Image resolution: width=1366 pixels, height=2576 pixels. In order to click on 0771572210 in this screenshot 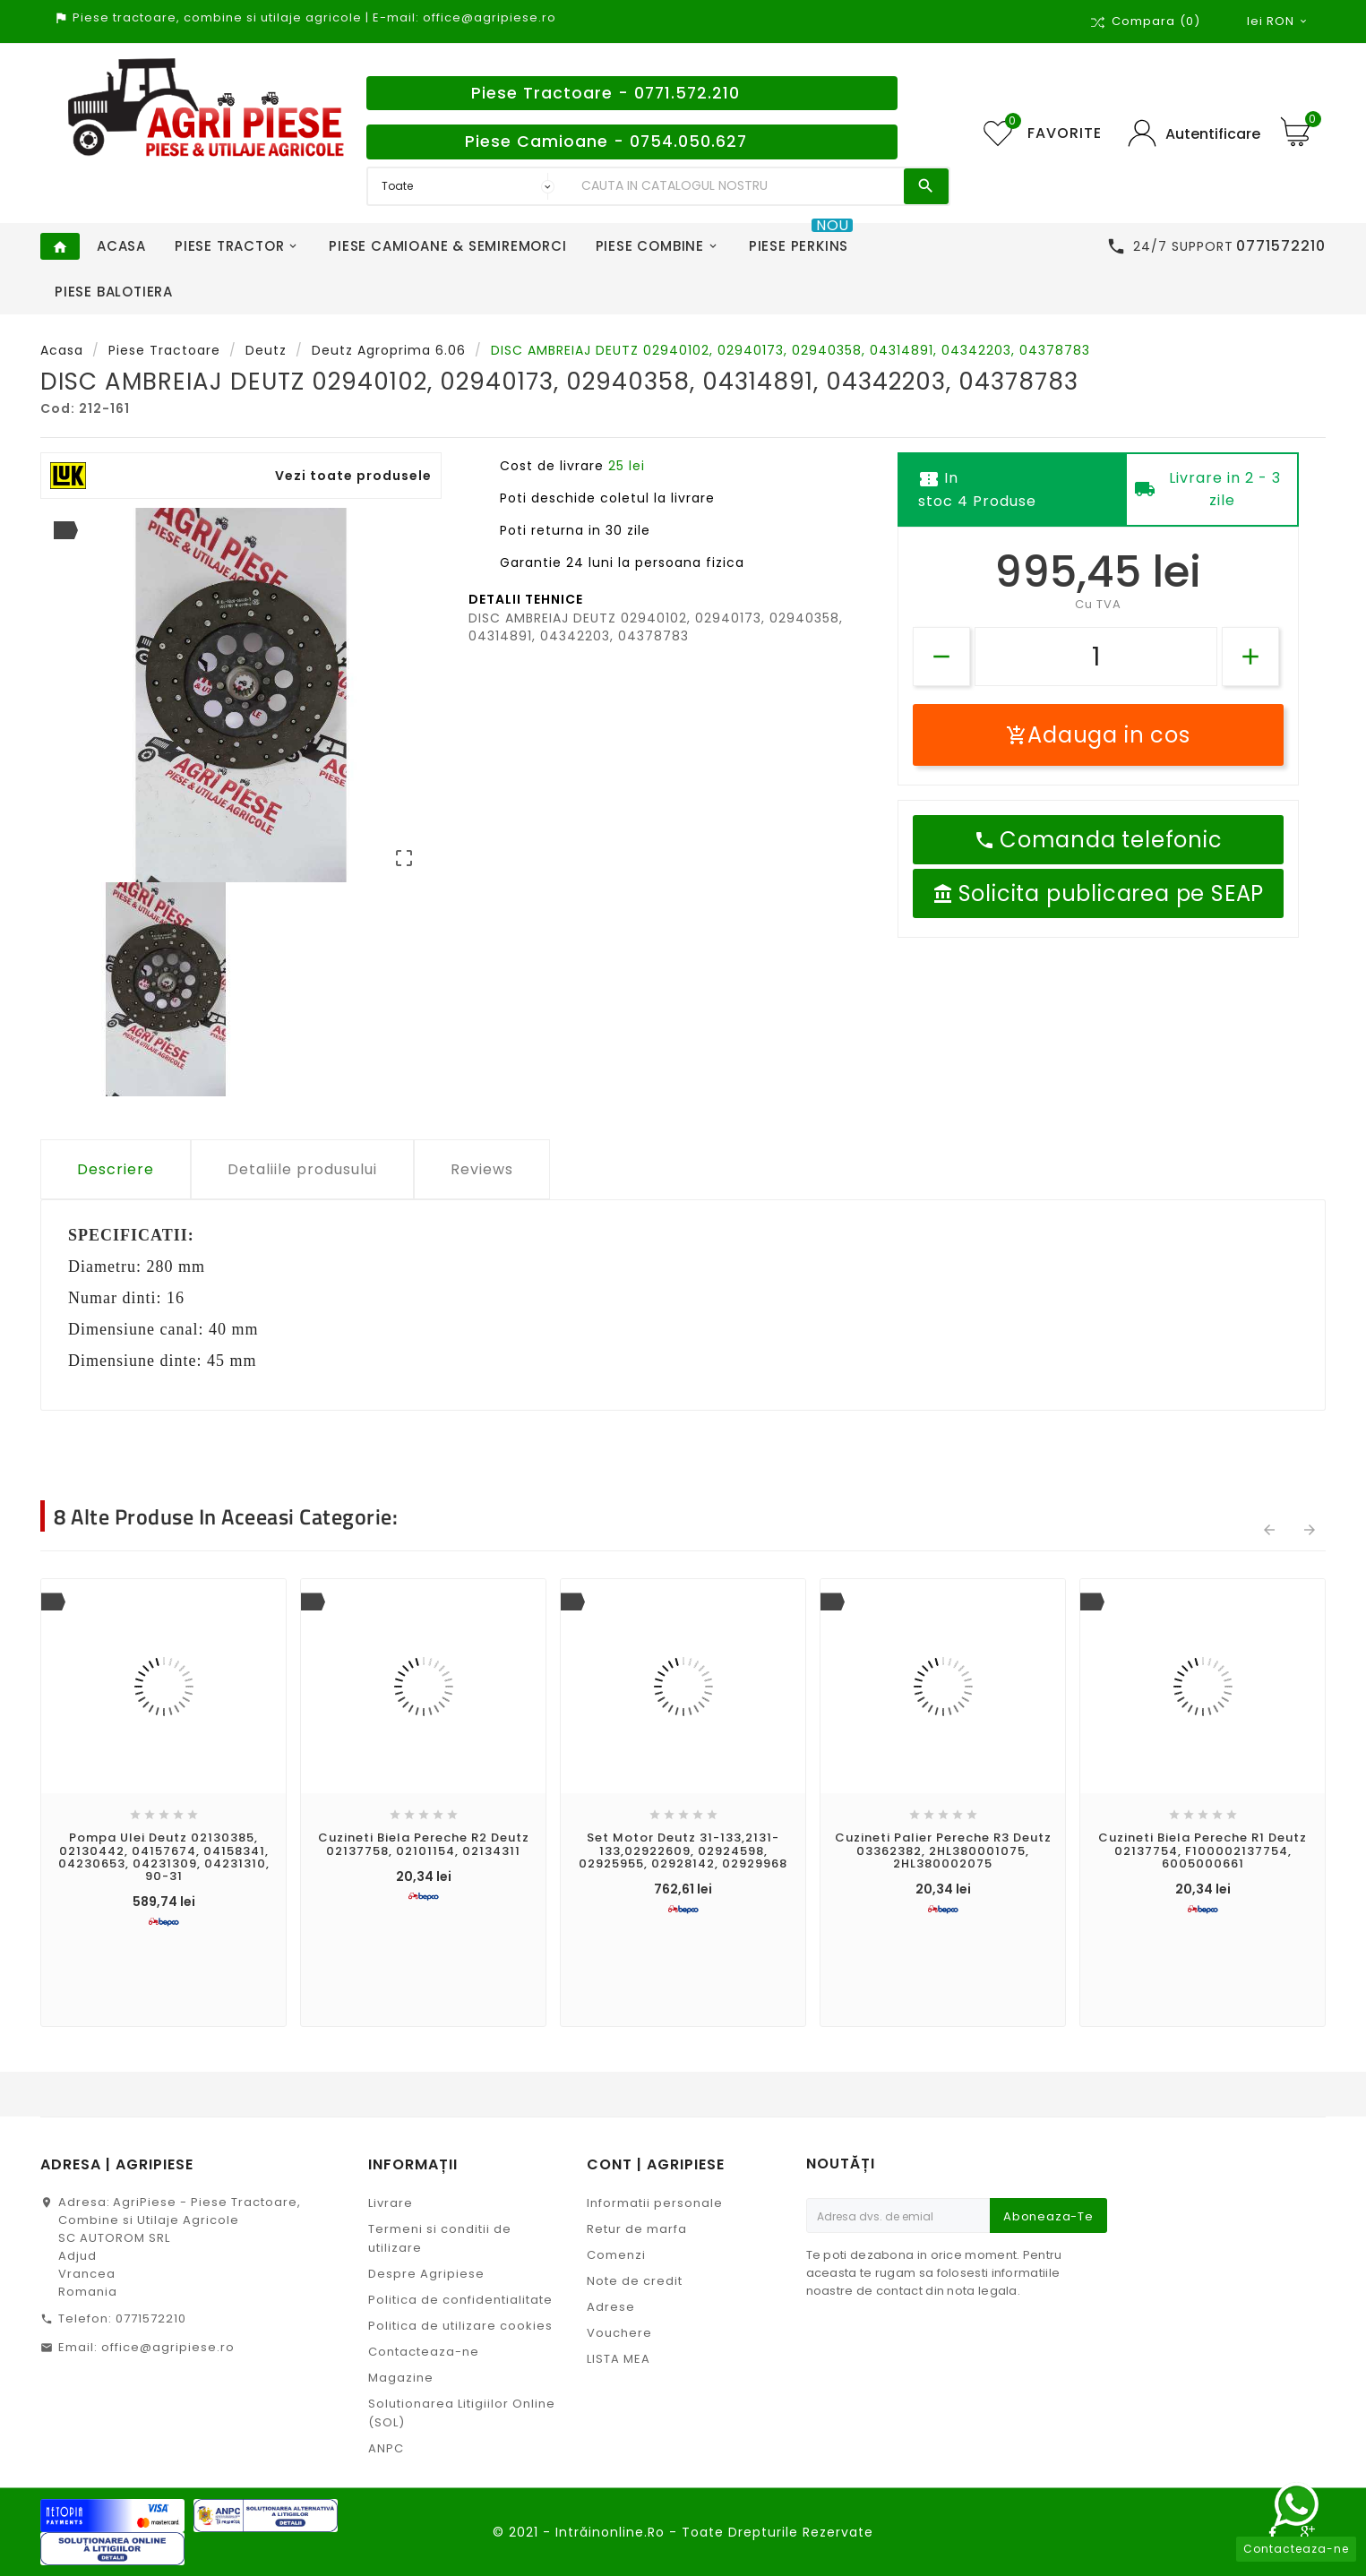, I will do `click(151, 2318)`.